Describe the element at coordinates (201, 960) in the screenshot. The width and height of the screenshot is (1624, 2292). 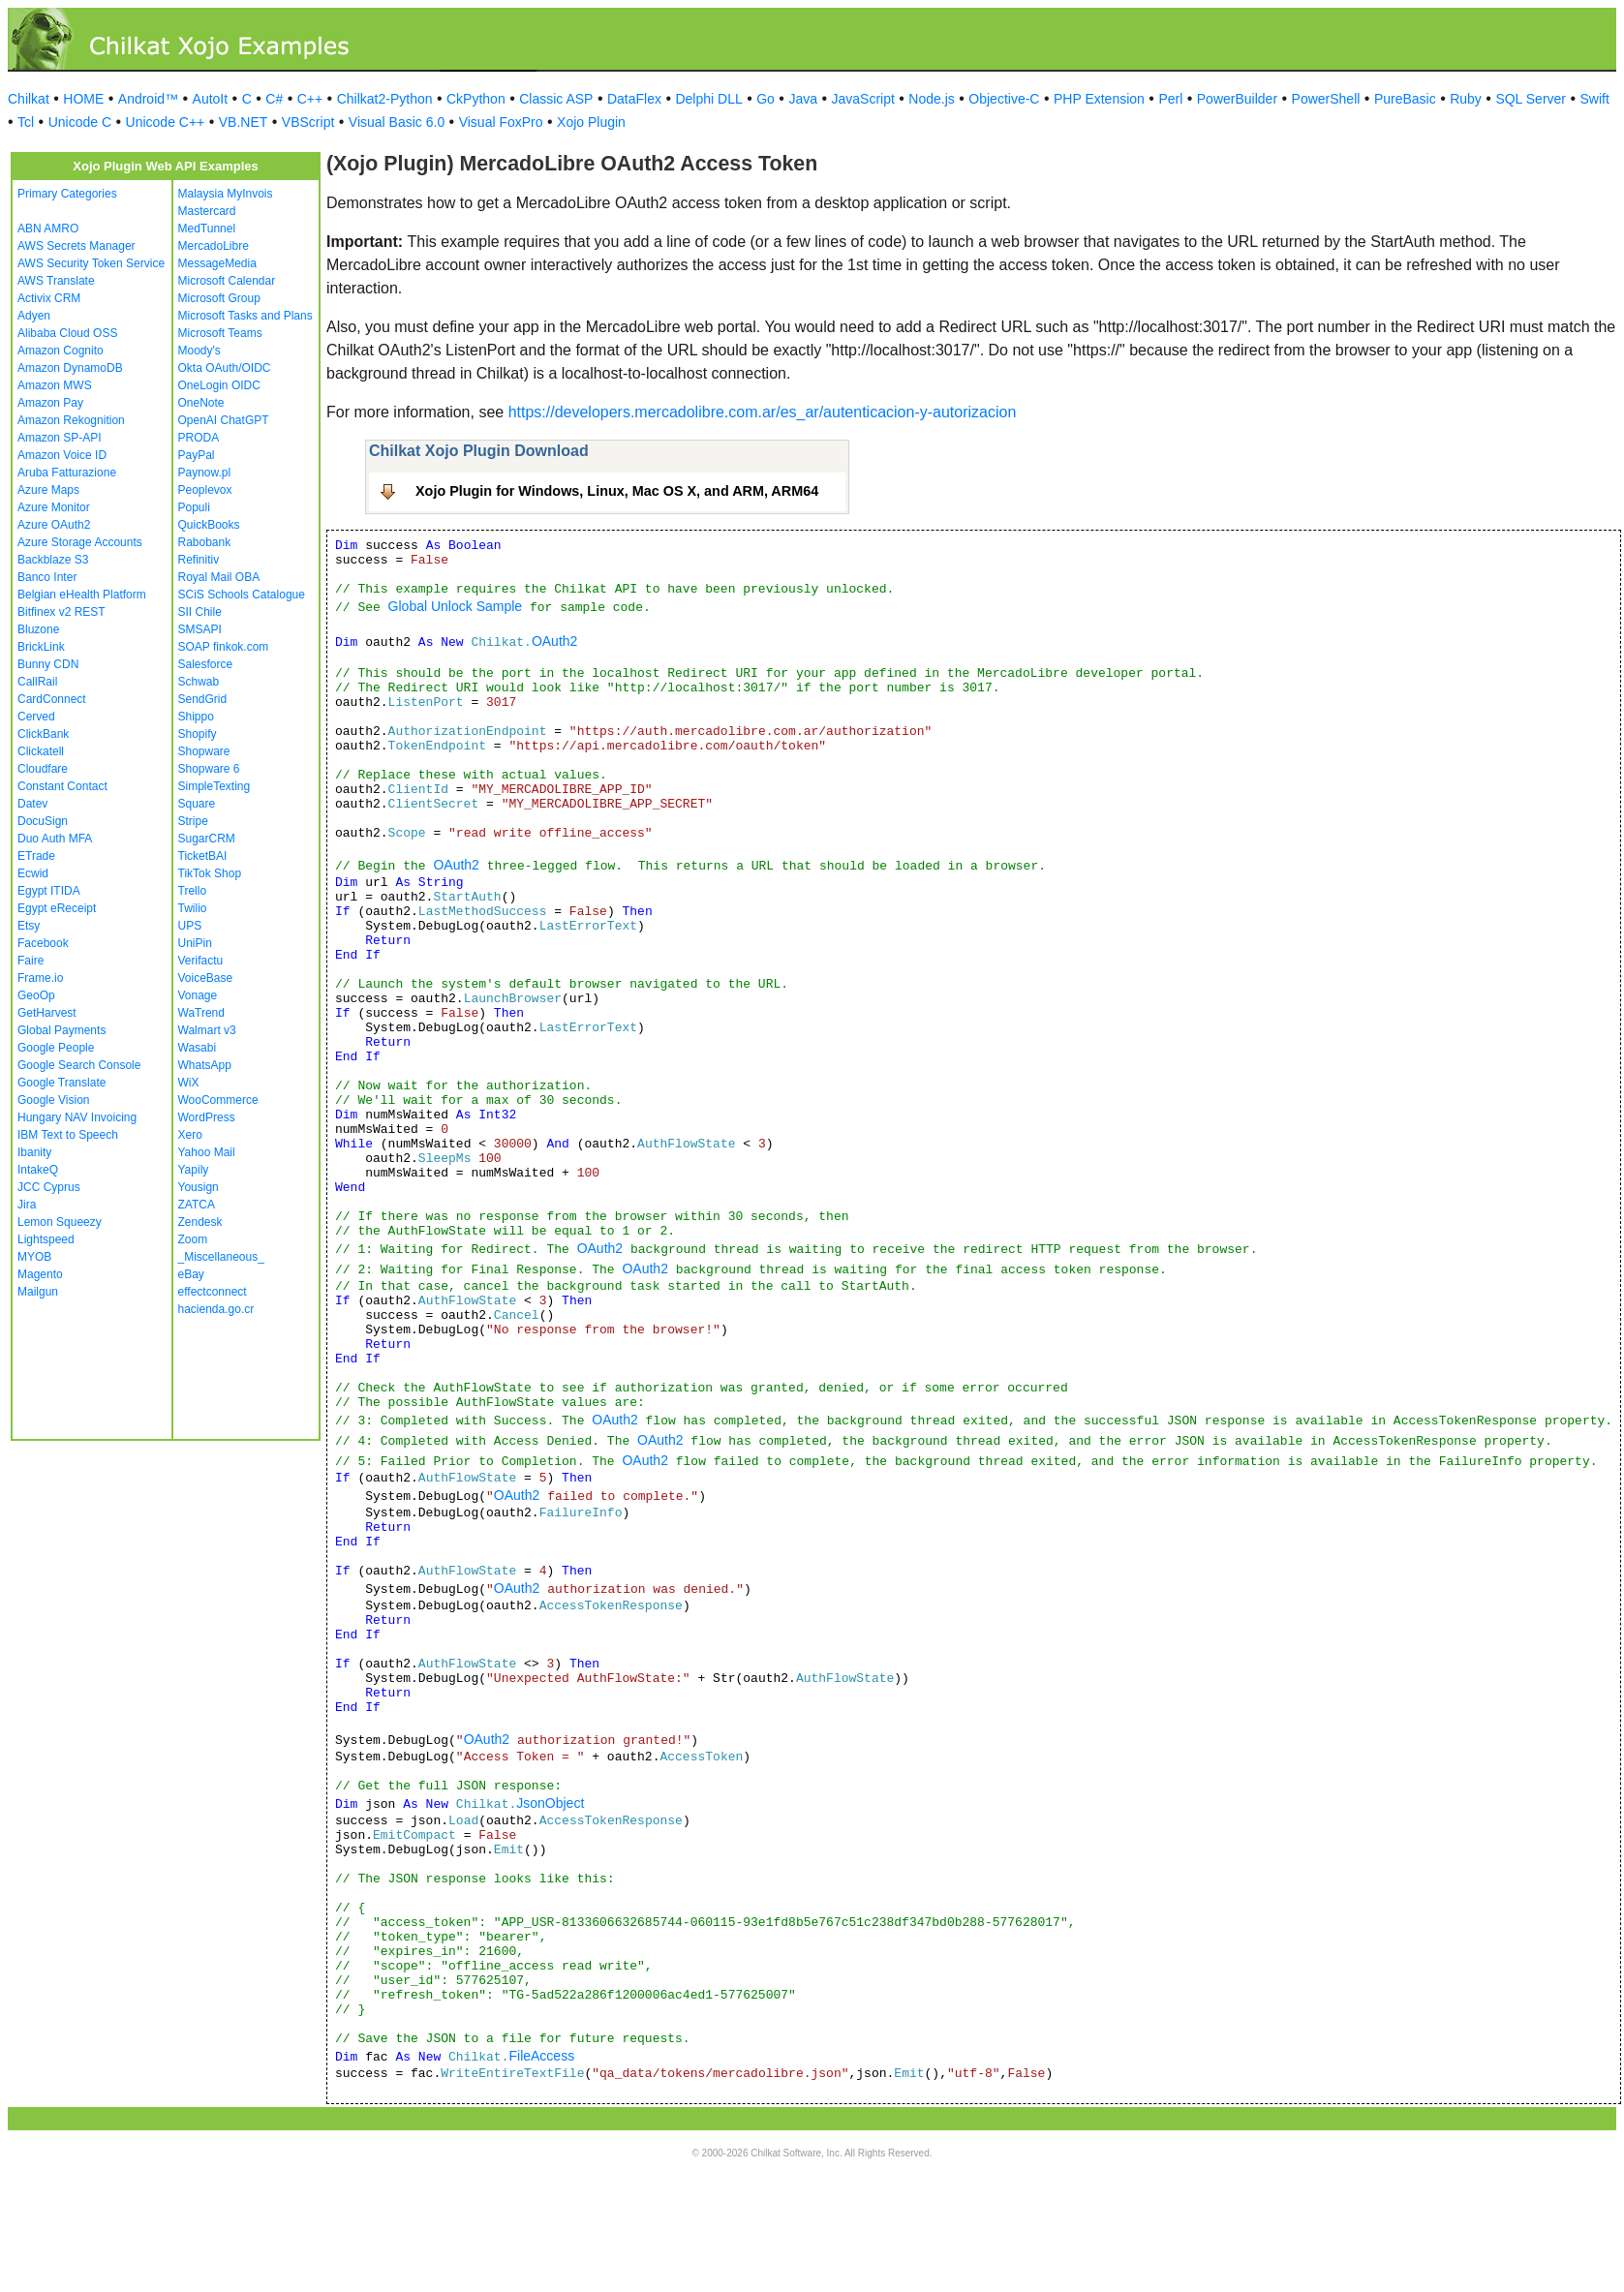
I see `Verifactu` at that location.